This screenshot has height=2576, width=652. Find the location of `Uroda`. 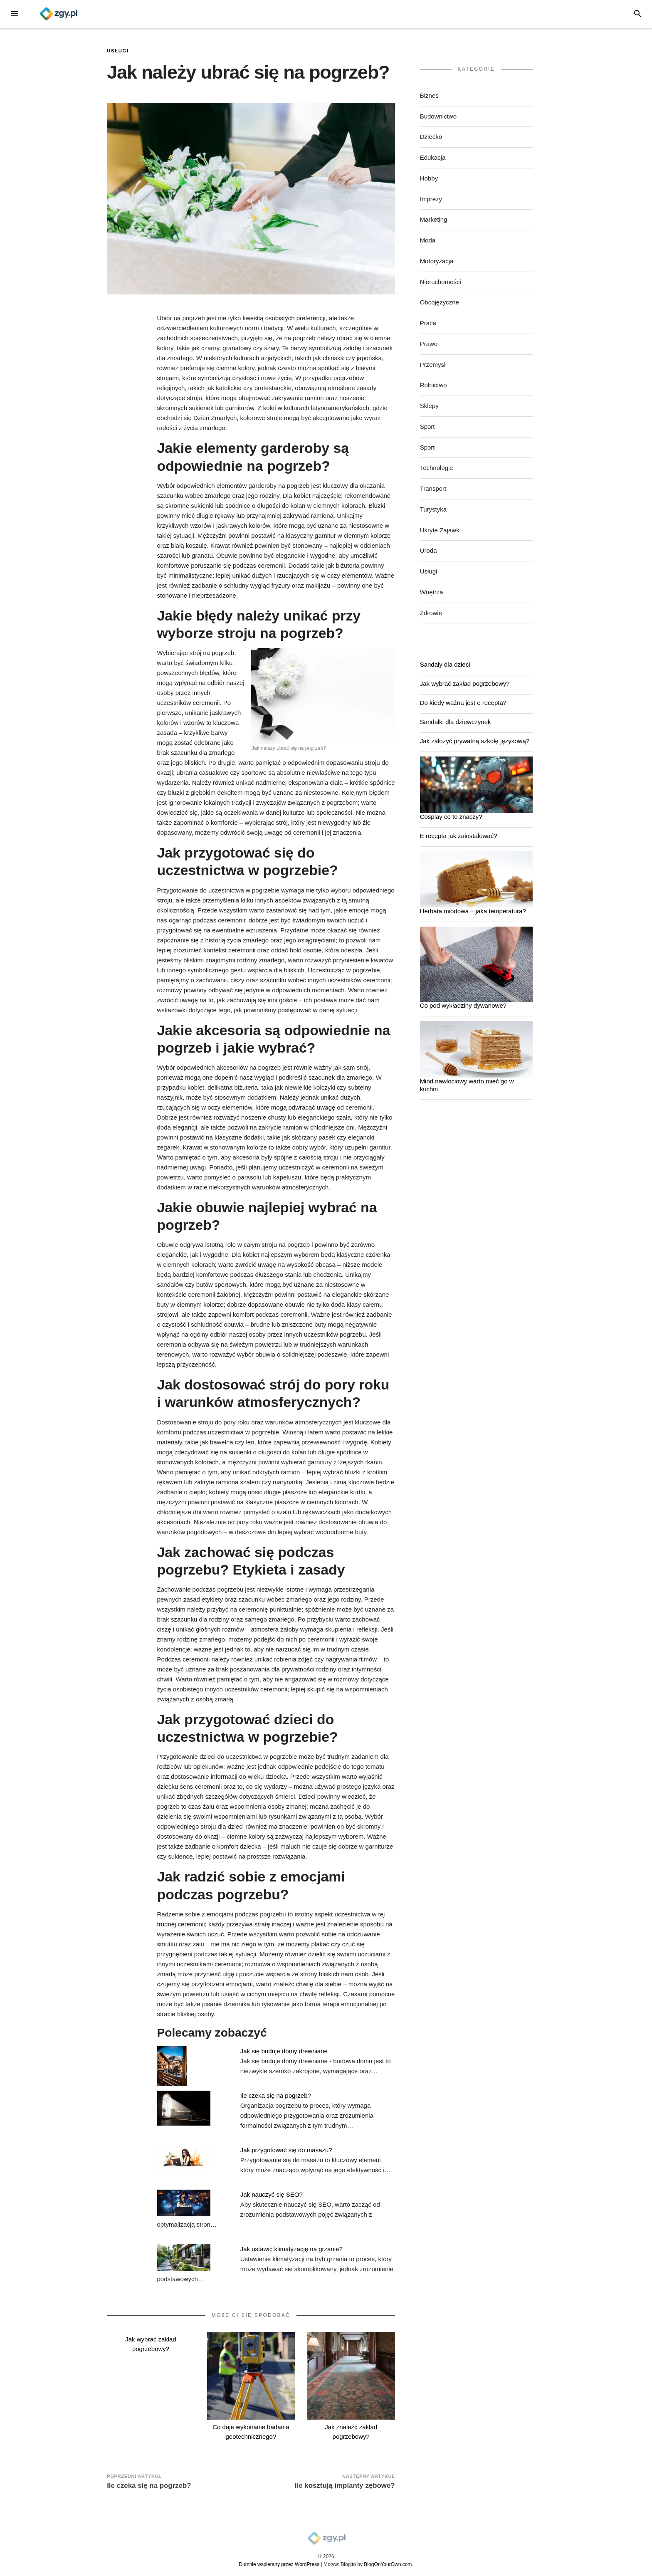

Uroda is located at coordinates (428, 550).